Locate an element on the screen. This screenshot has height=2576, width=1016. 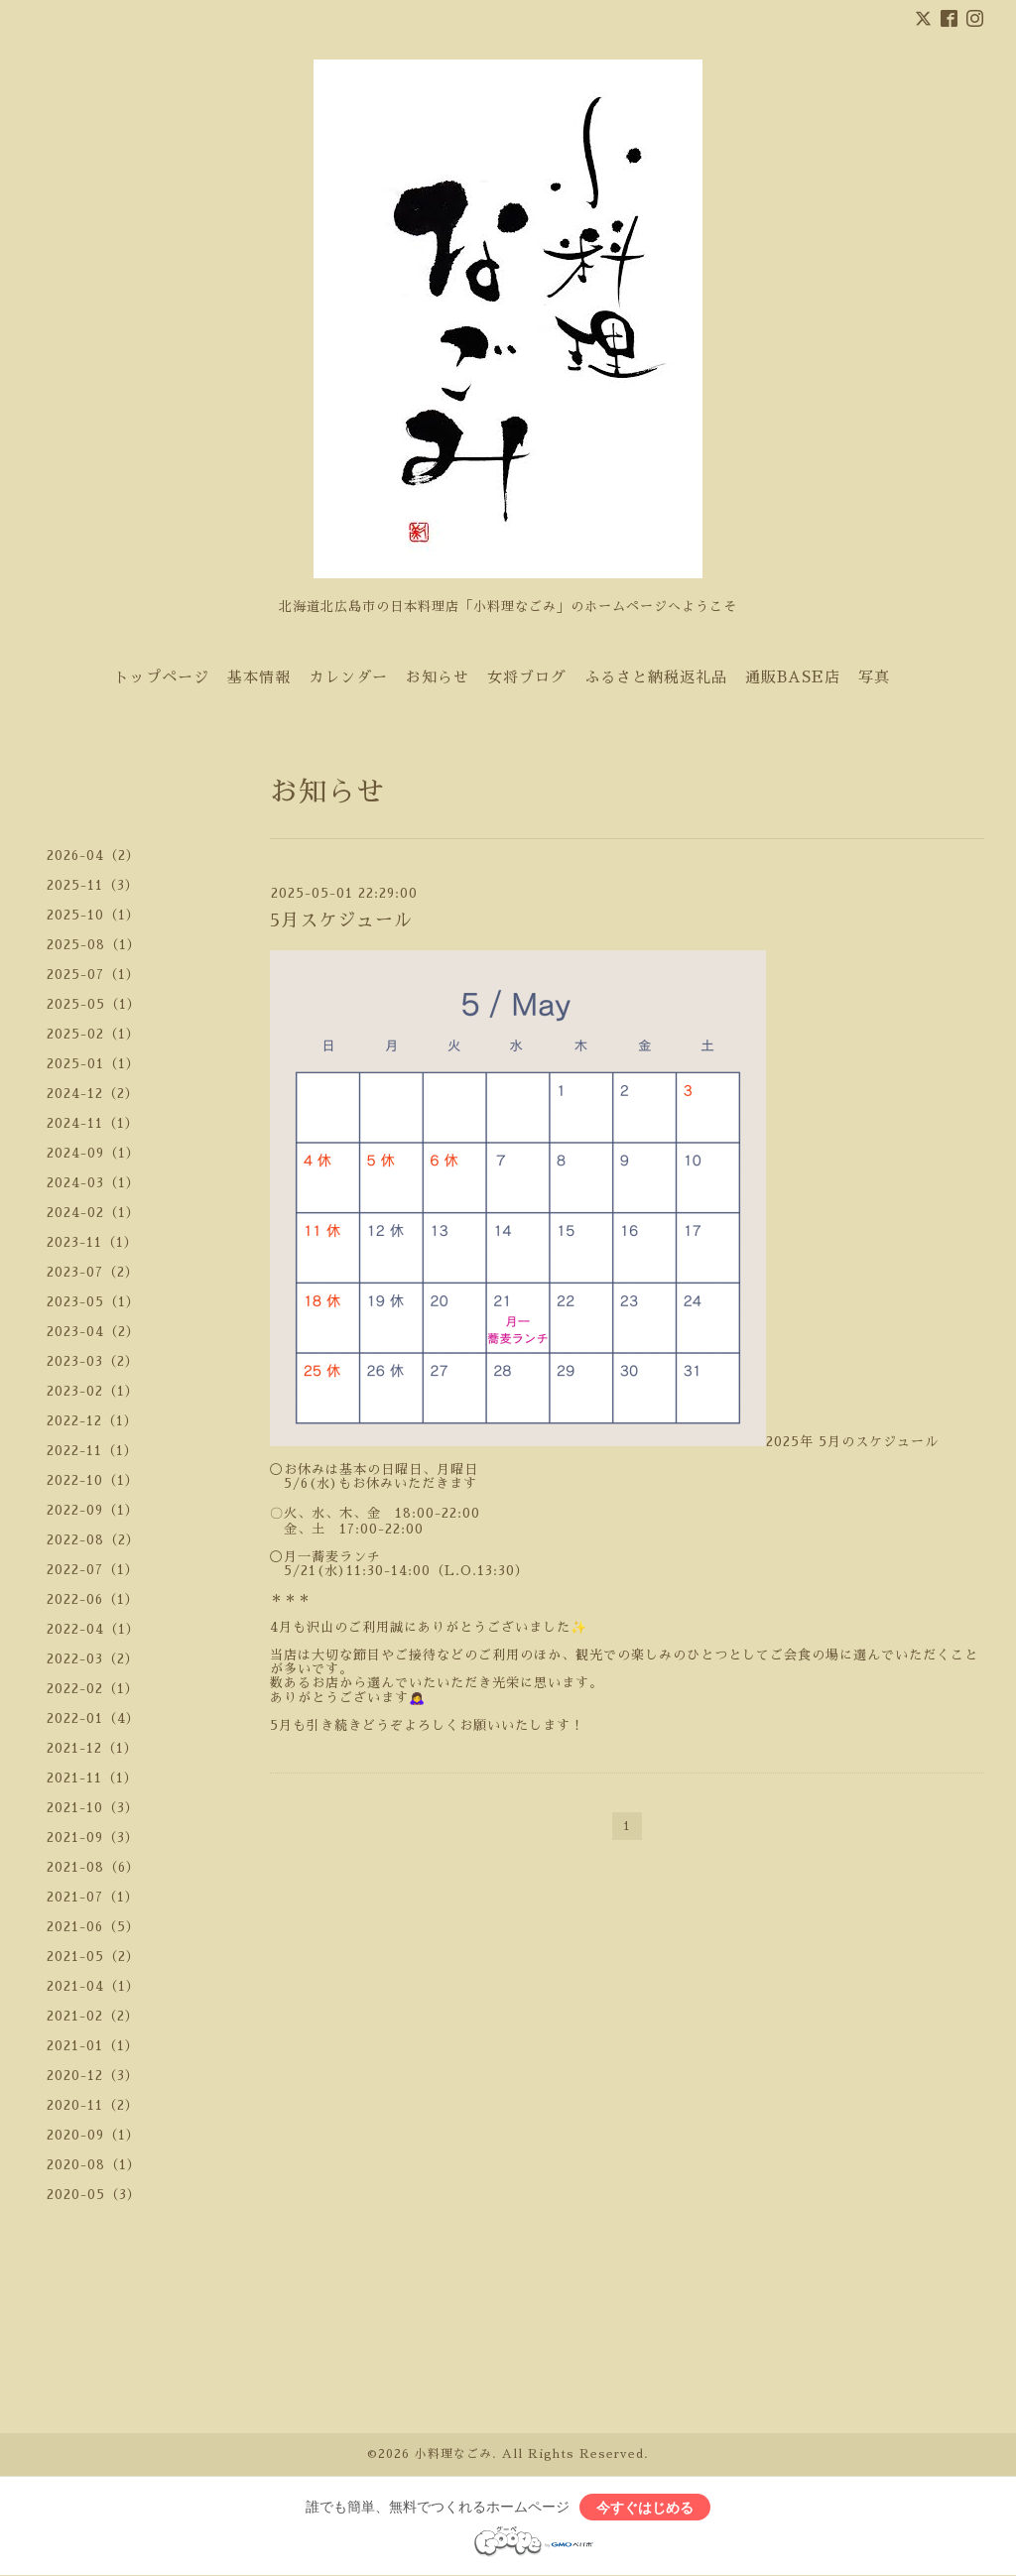
2024-02（1） is located at coordinates (93, 1212).